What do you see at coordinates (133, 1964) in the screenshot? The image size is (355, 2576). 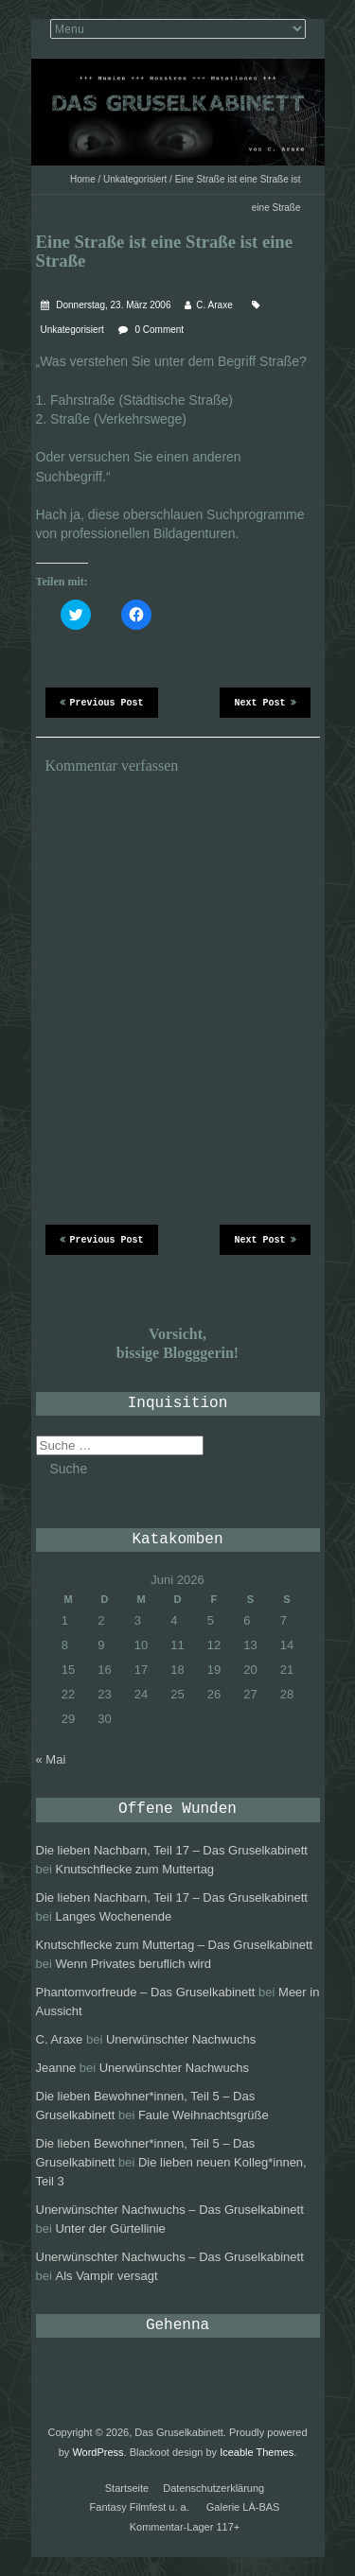 I see `Wenn Privates beruflich wird` at bounding box center [133, 1964].